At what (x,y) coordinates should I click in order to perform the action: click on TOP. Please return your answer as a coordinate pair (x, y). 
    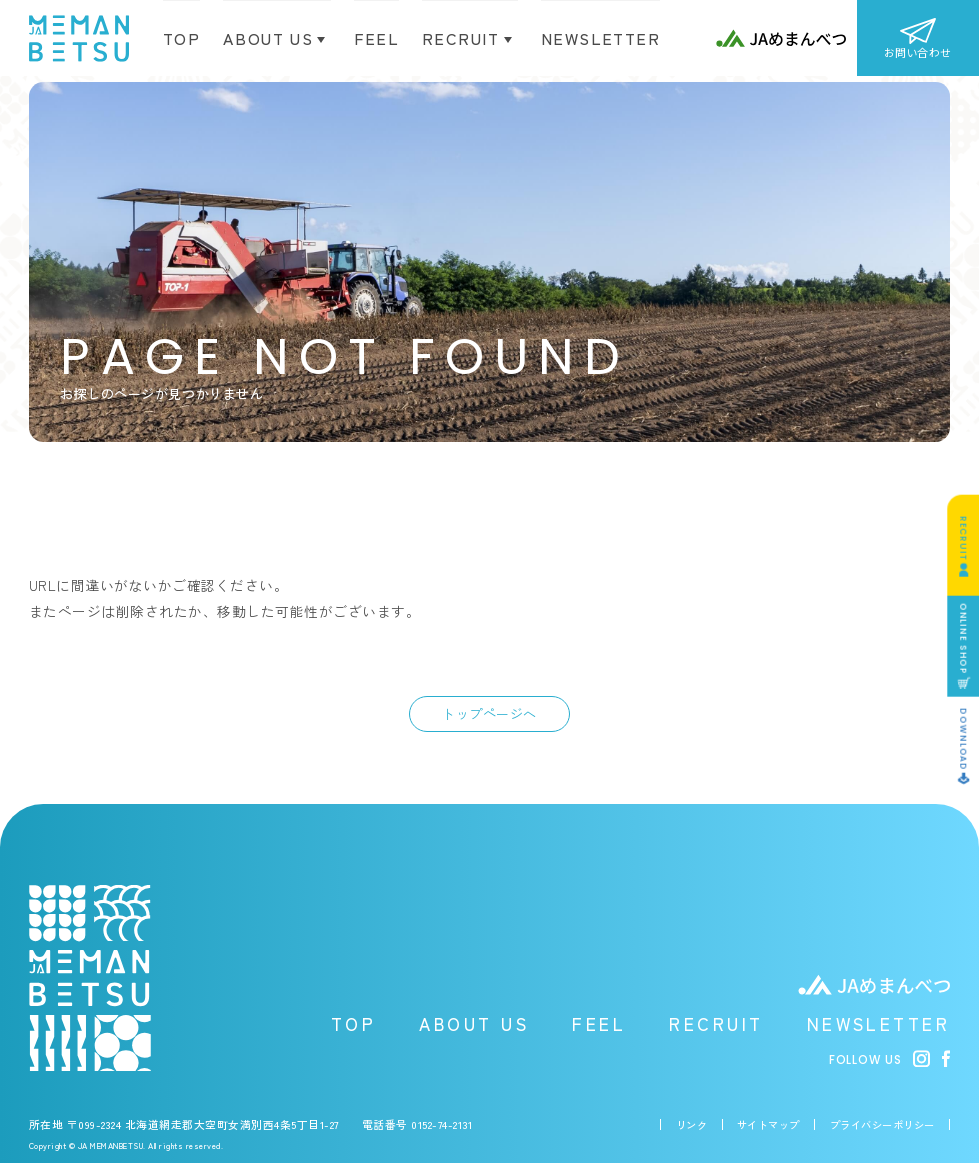
    Looking at the image, I should click on (182, 38).